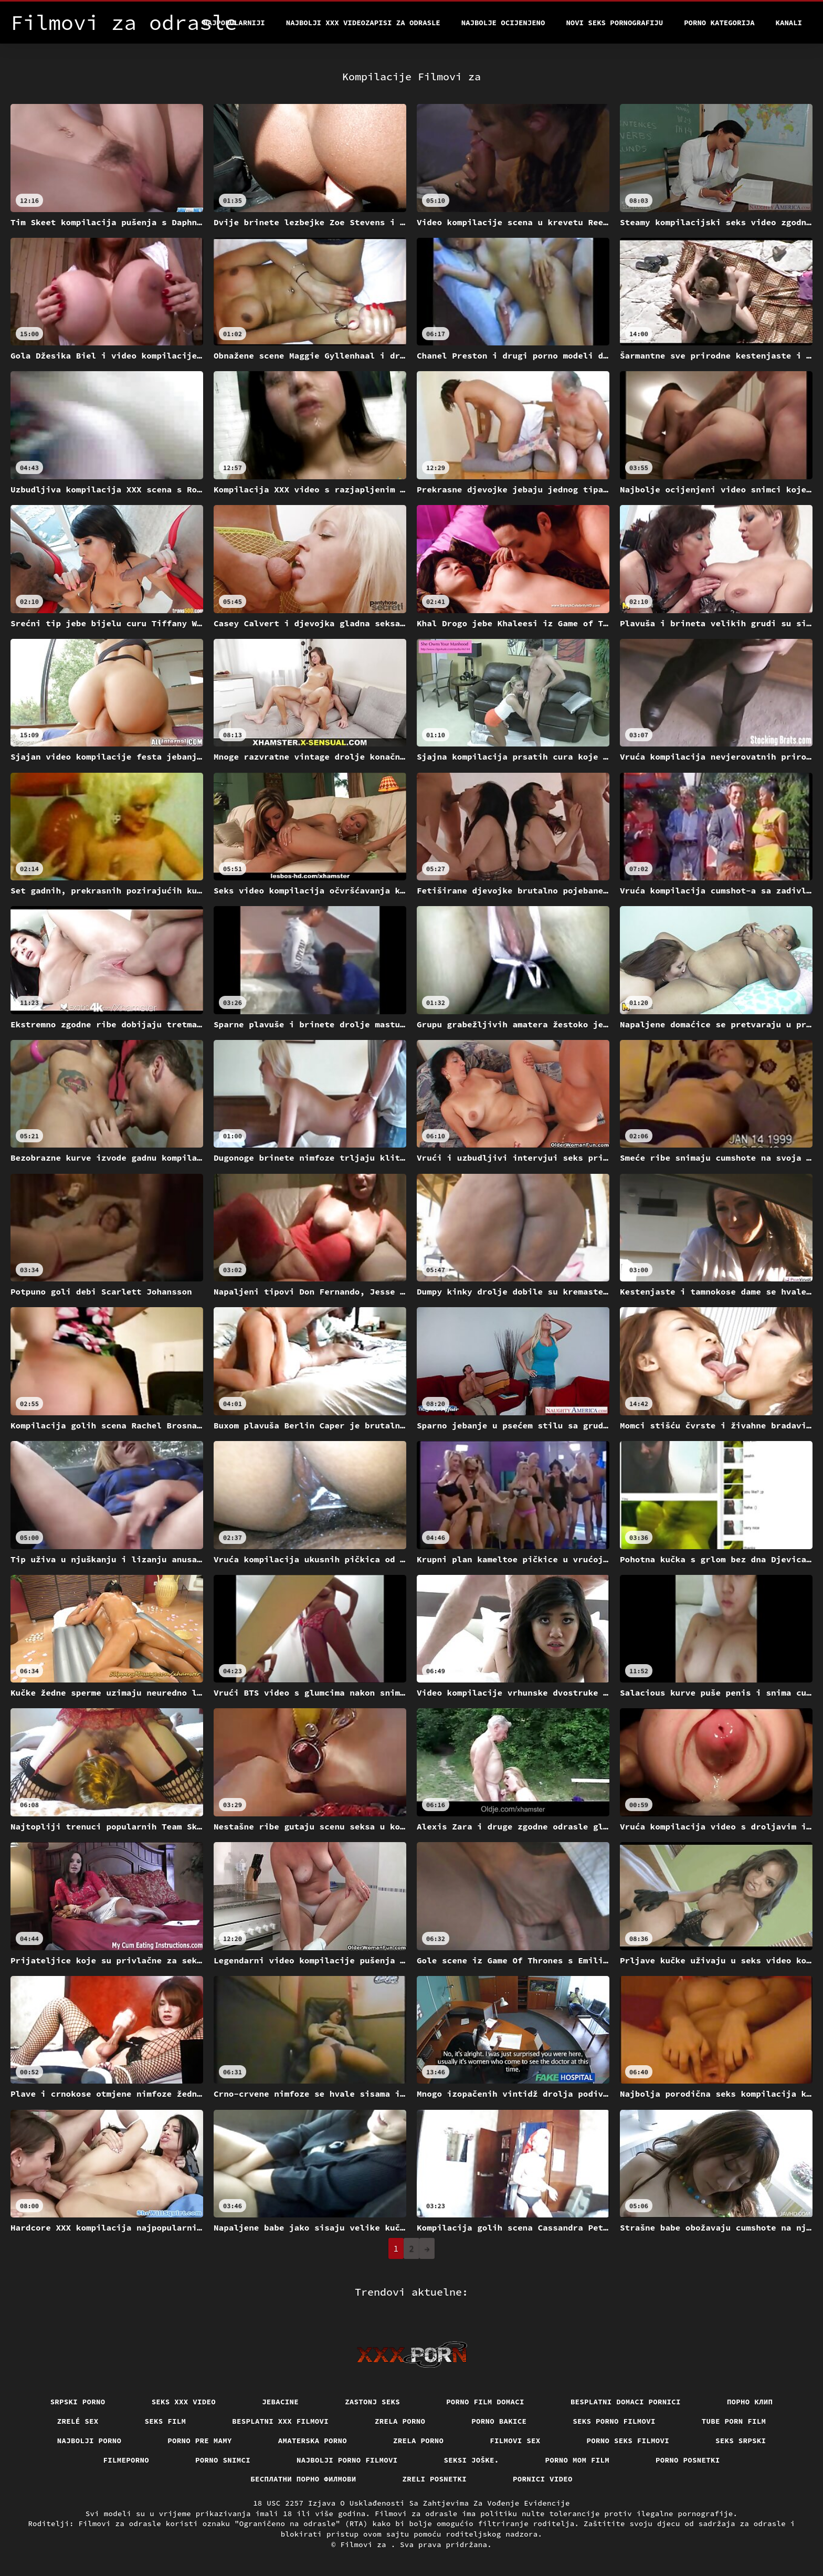  What do you see at coordinates (365, 2544) in the screenshot?
I see `Filmovi za` at bounding box center [365, 2544].